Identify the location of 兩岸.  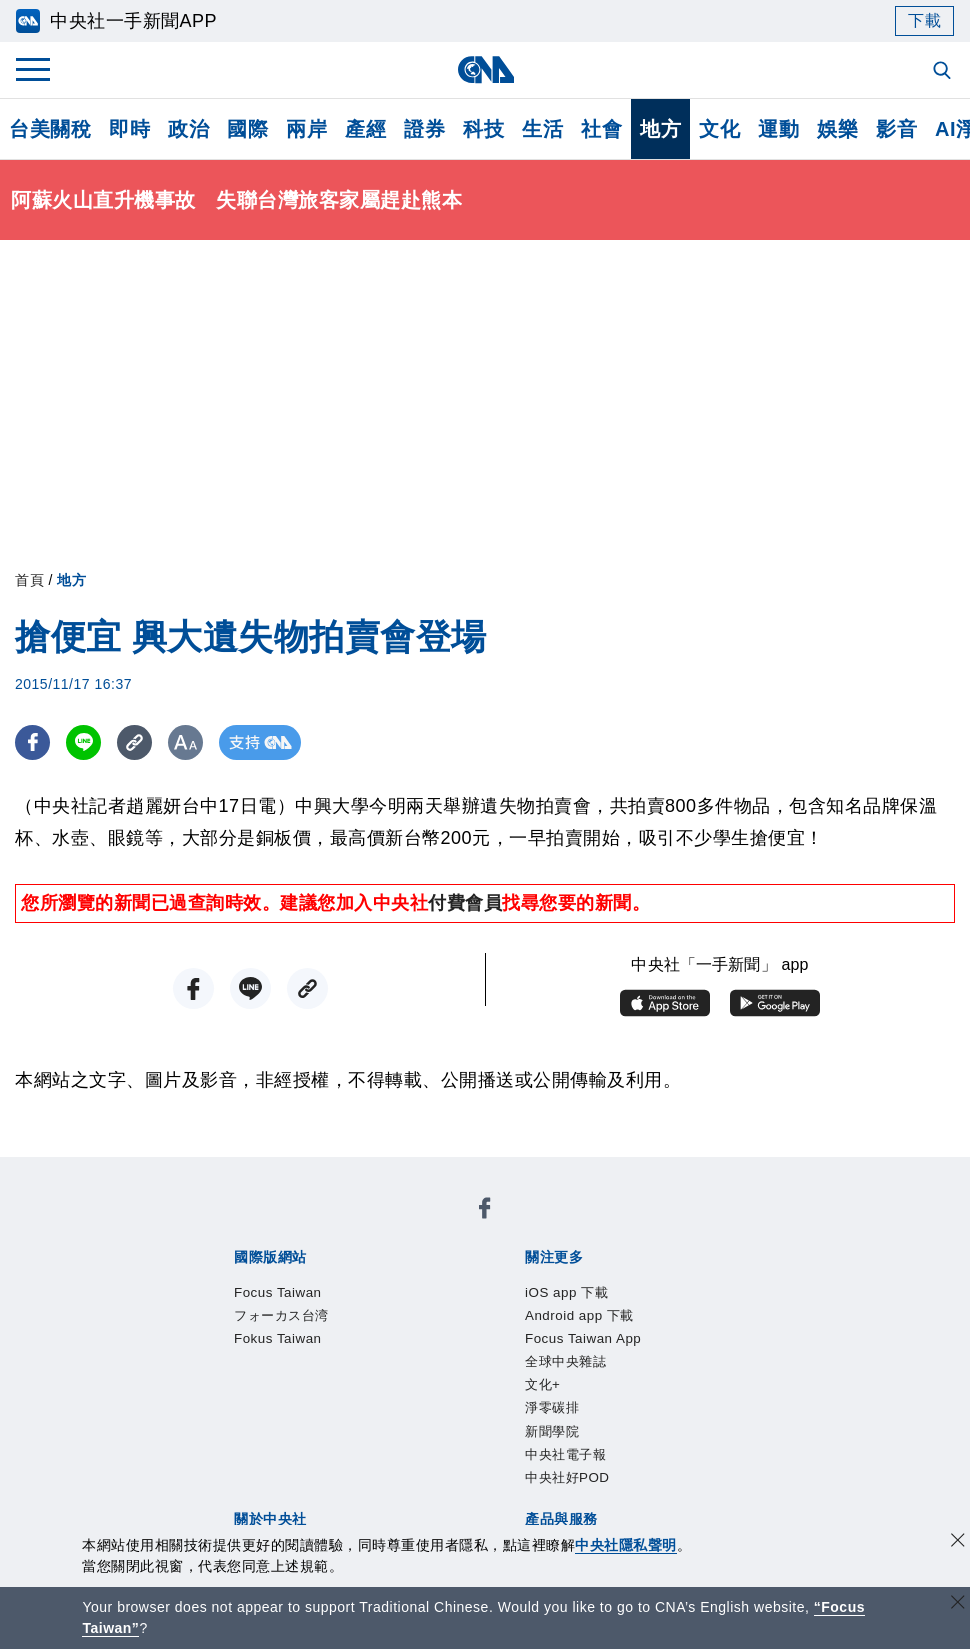
(306, 129).